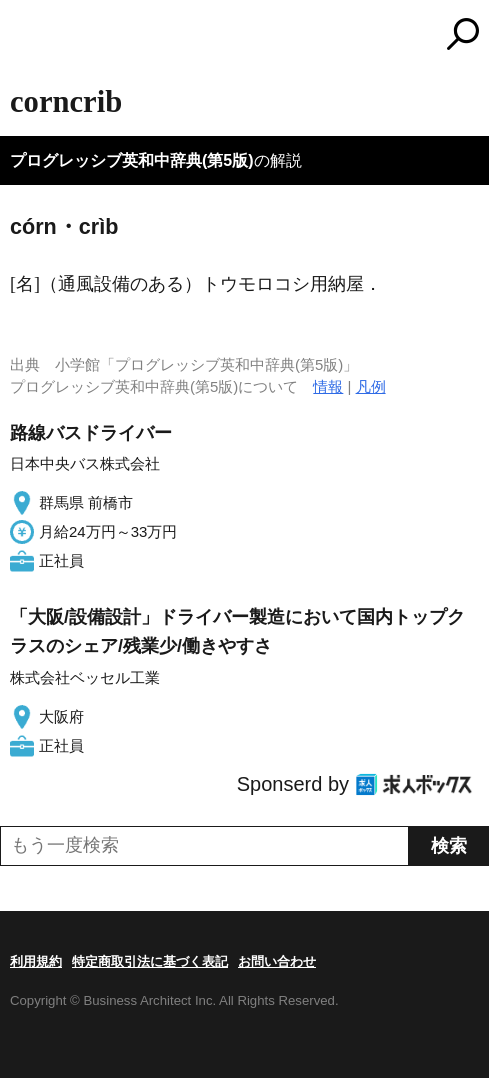 The height and width of the screenshot is (1078, 489). What do you see at coordinates (328, 34) in the screenshot?
I see `コトバンク` at bounding box center [328, 34].